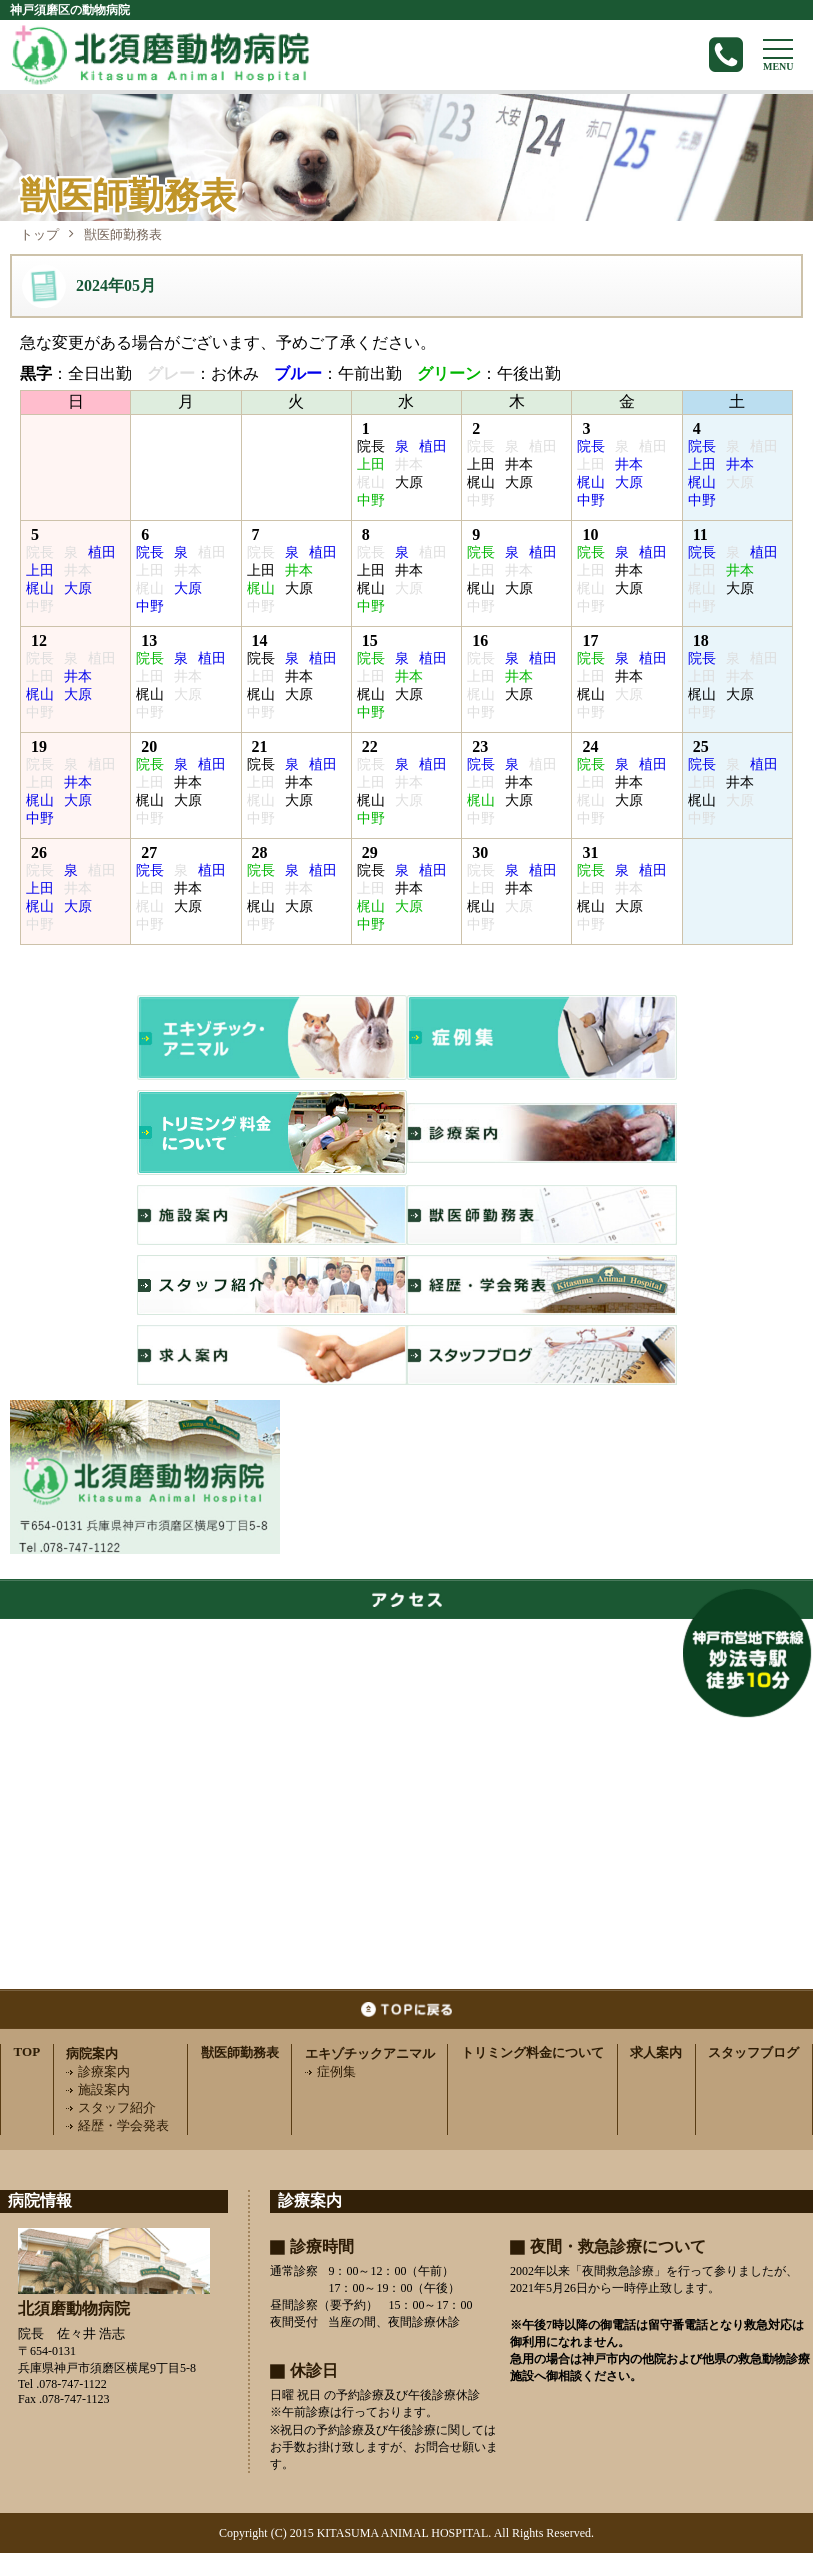  I want to click on 求人案内, so click(656, 2052).